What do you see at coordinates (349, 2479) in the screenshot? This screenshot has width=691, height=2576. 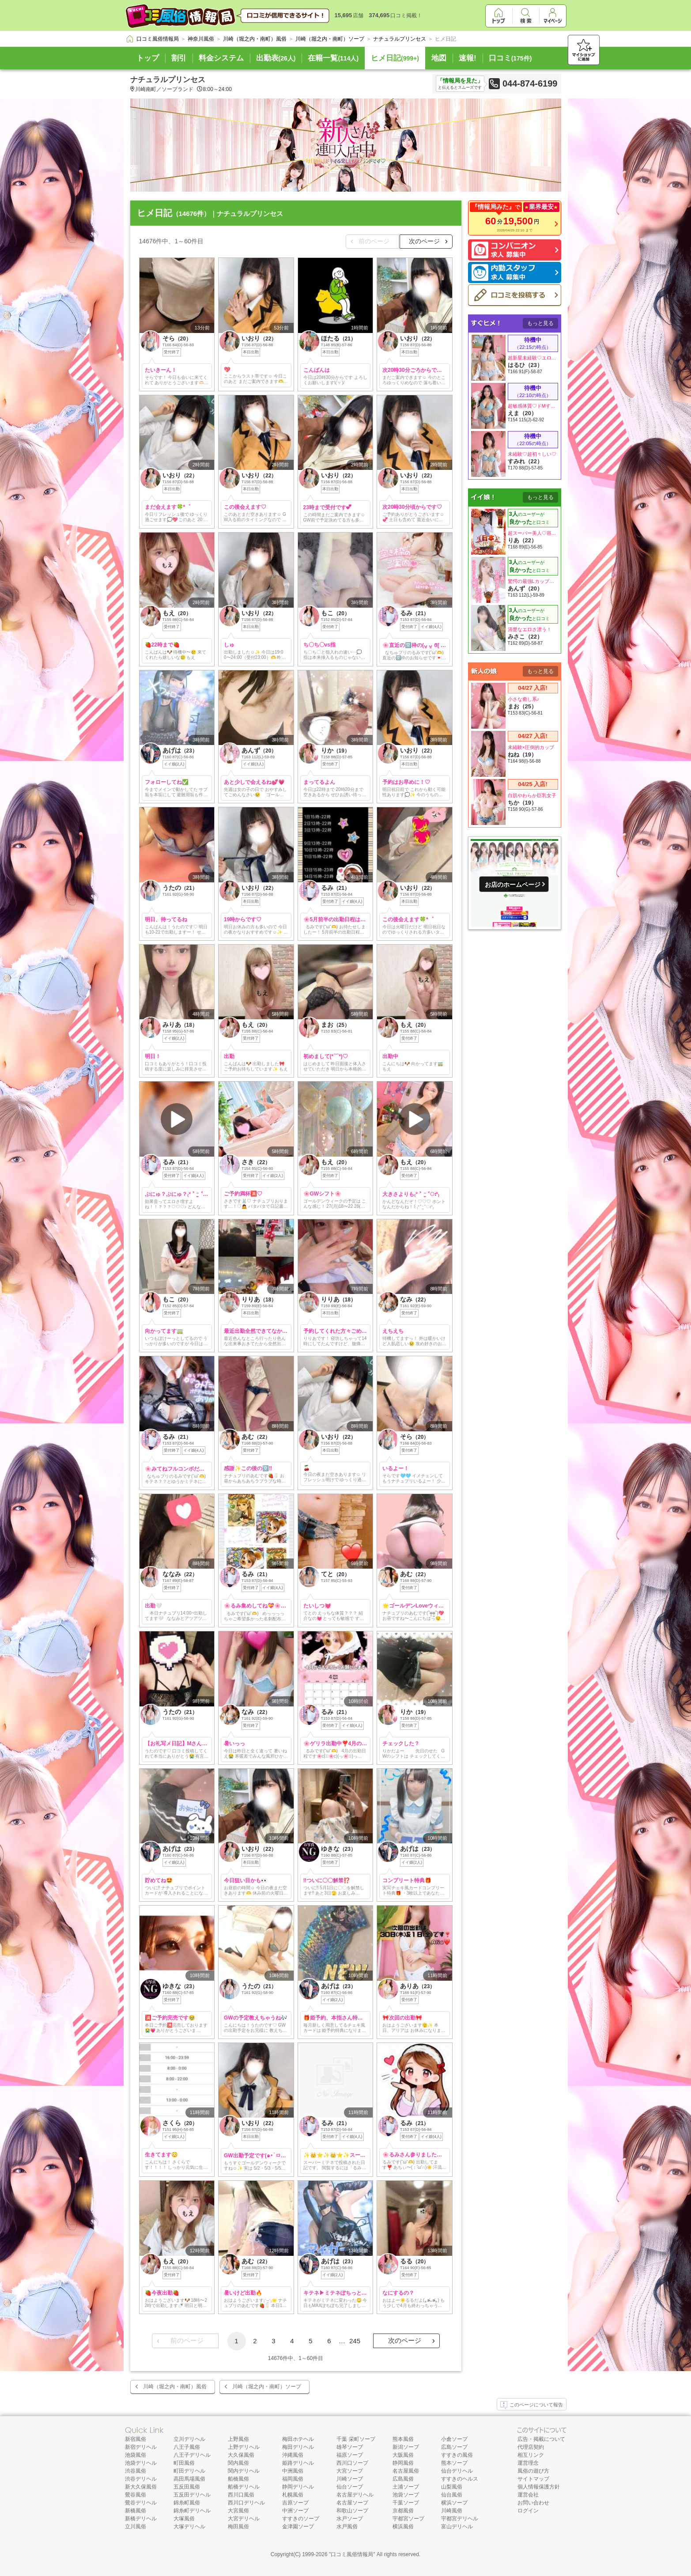 I see `川崎ソープ` at bounding box center [349, 2479].